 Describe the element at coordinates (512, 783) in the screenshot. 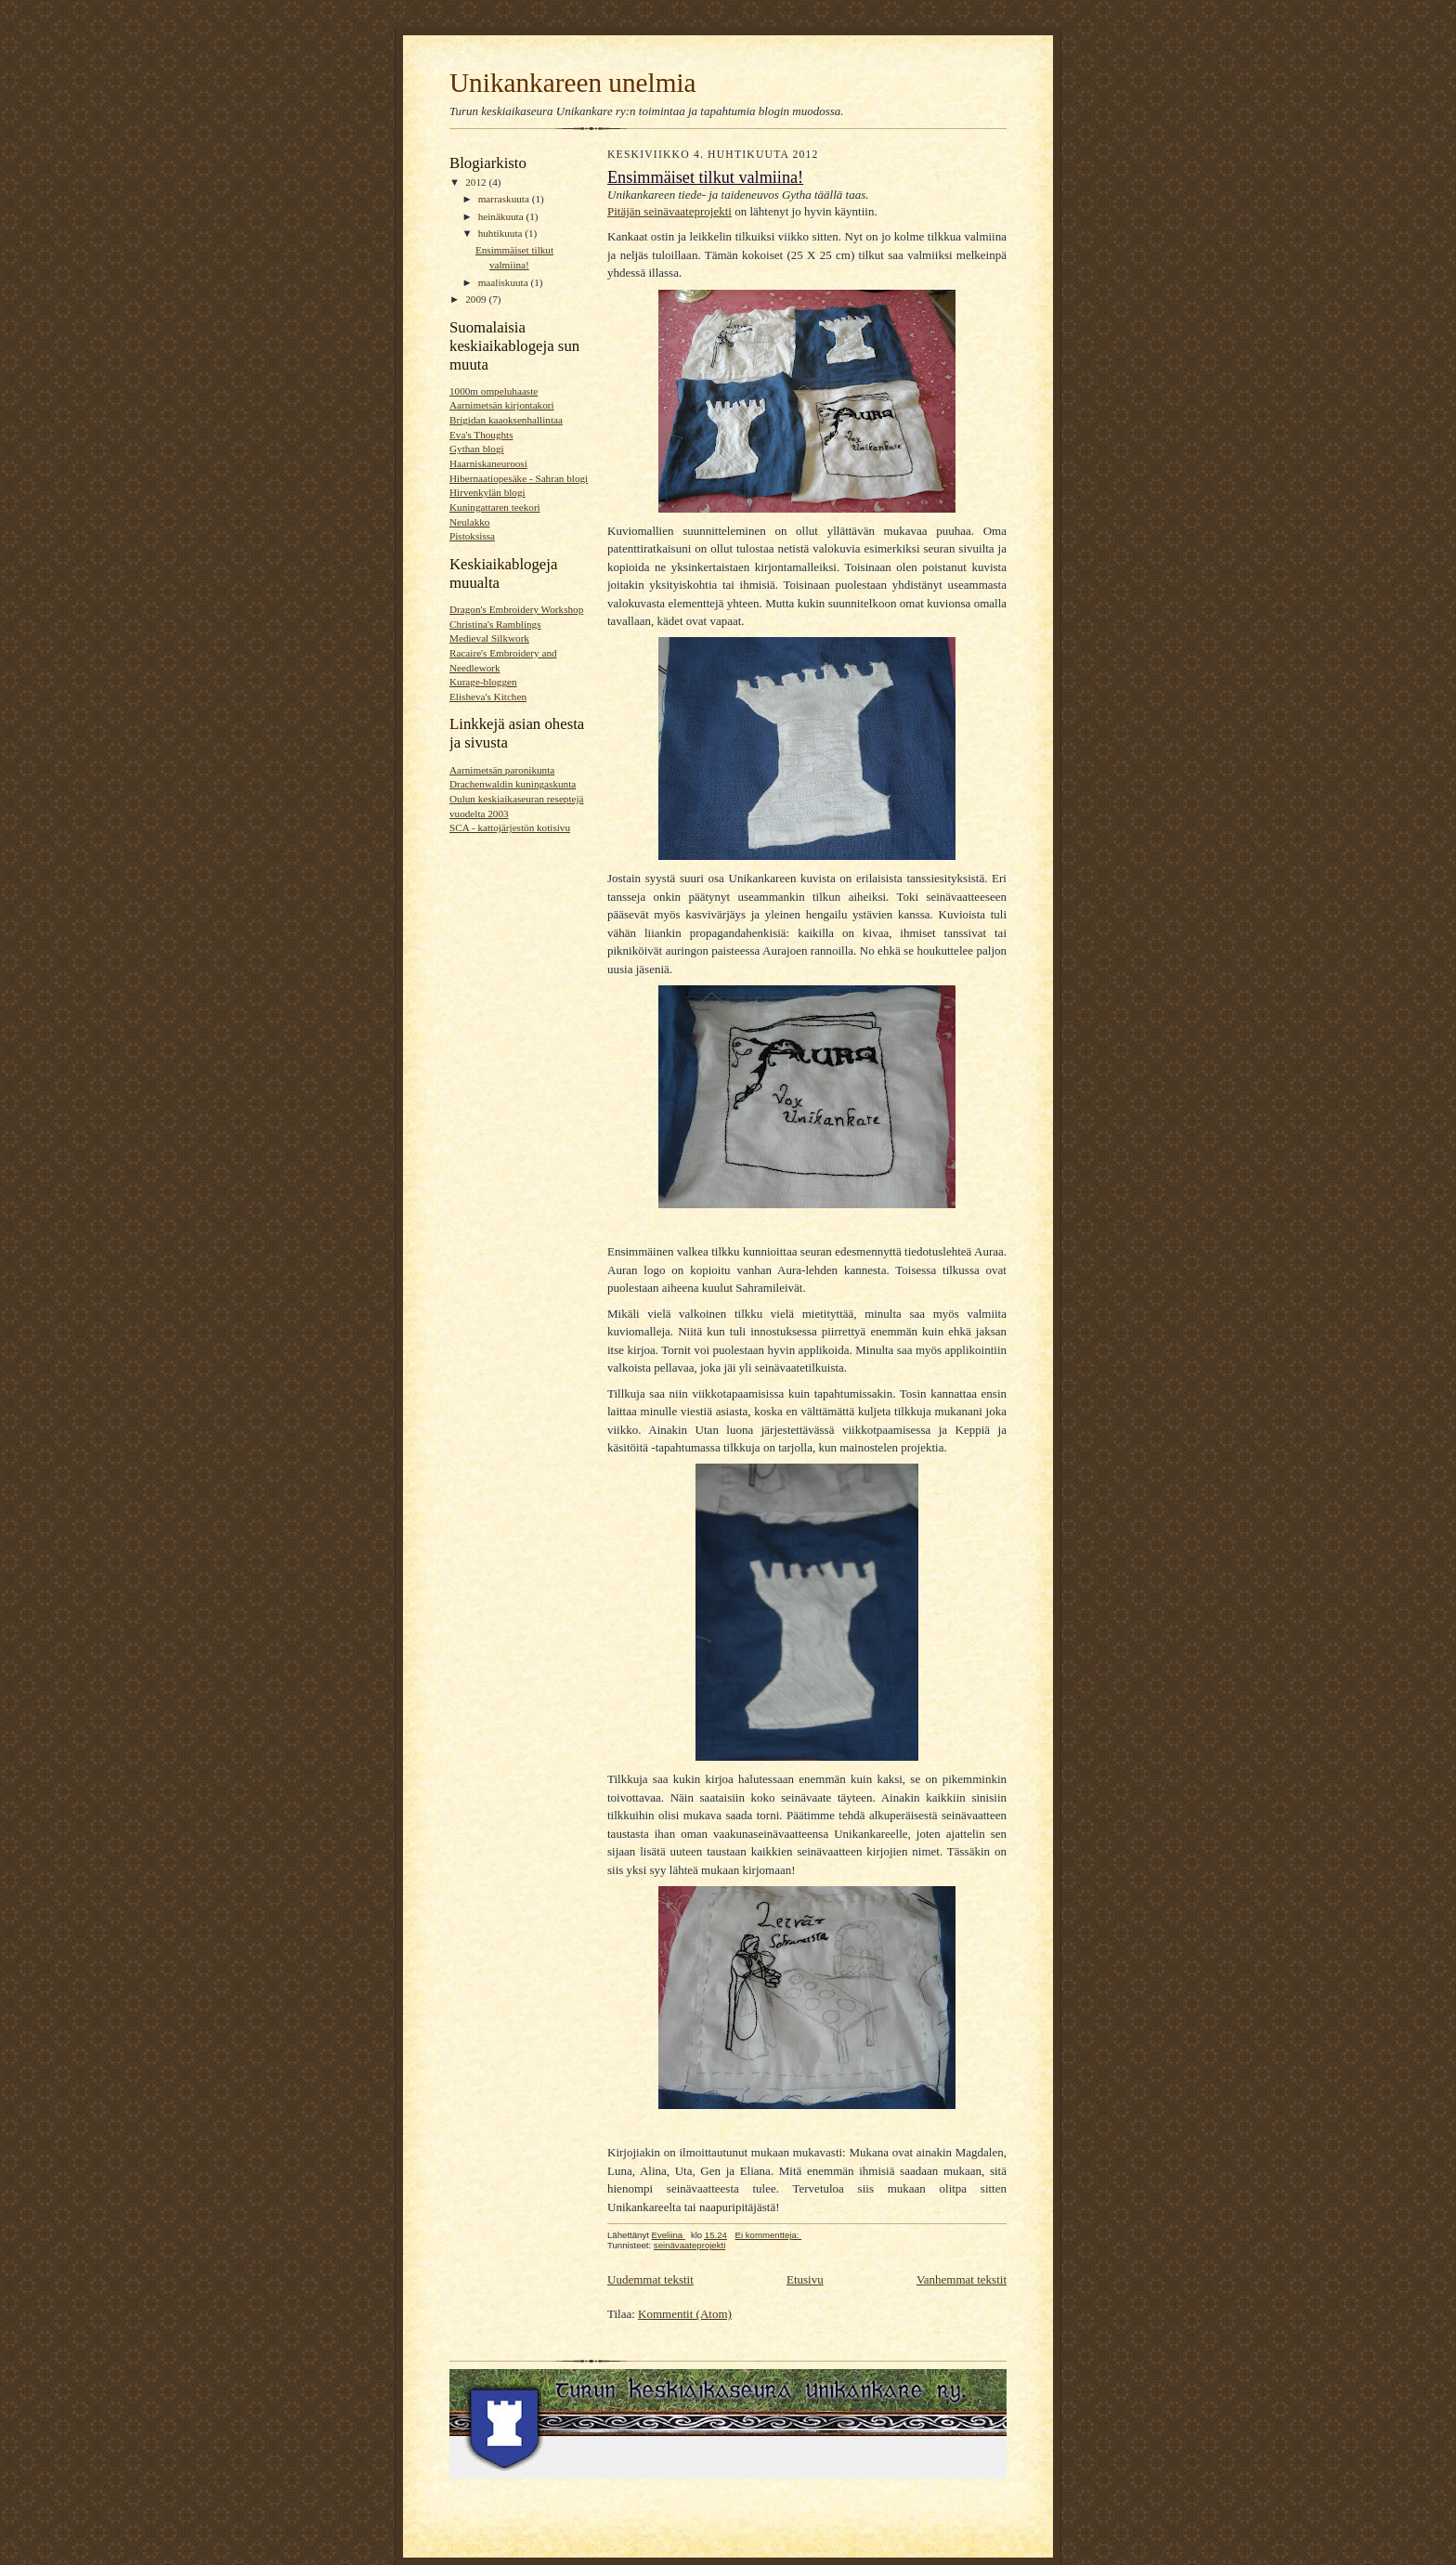

I see `Drachenwaldin kuningaskunta` at that location.